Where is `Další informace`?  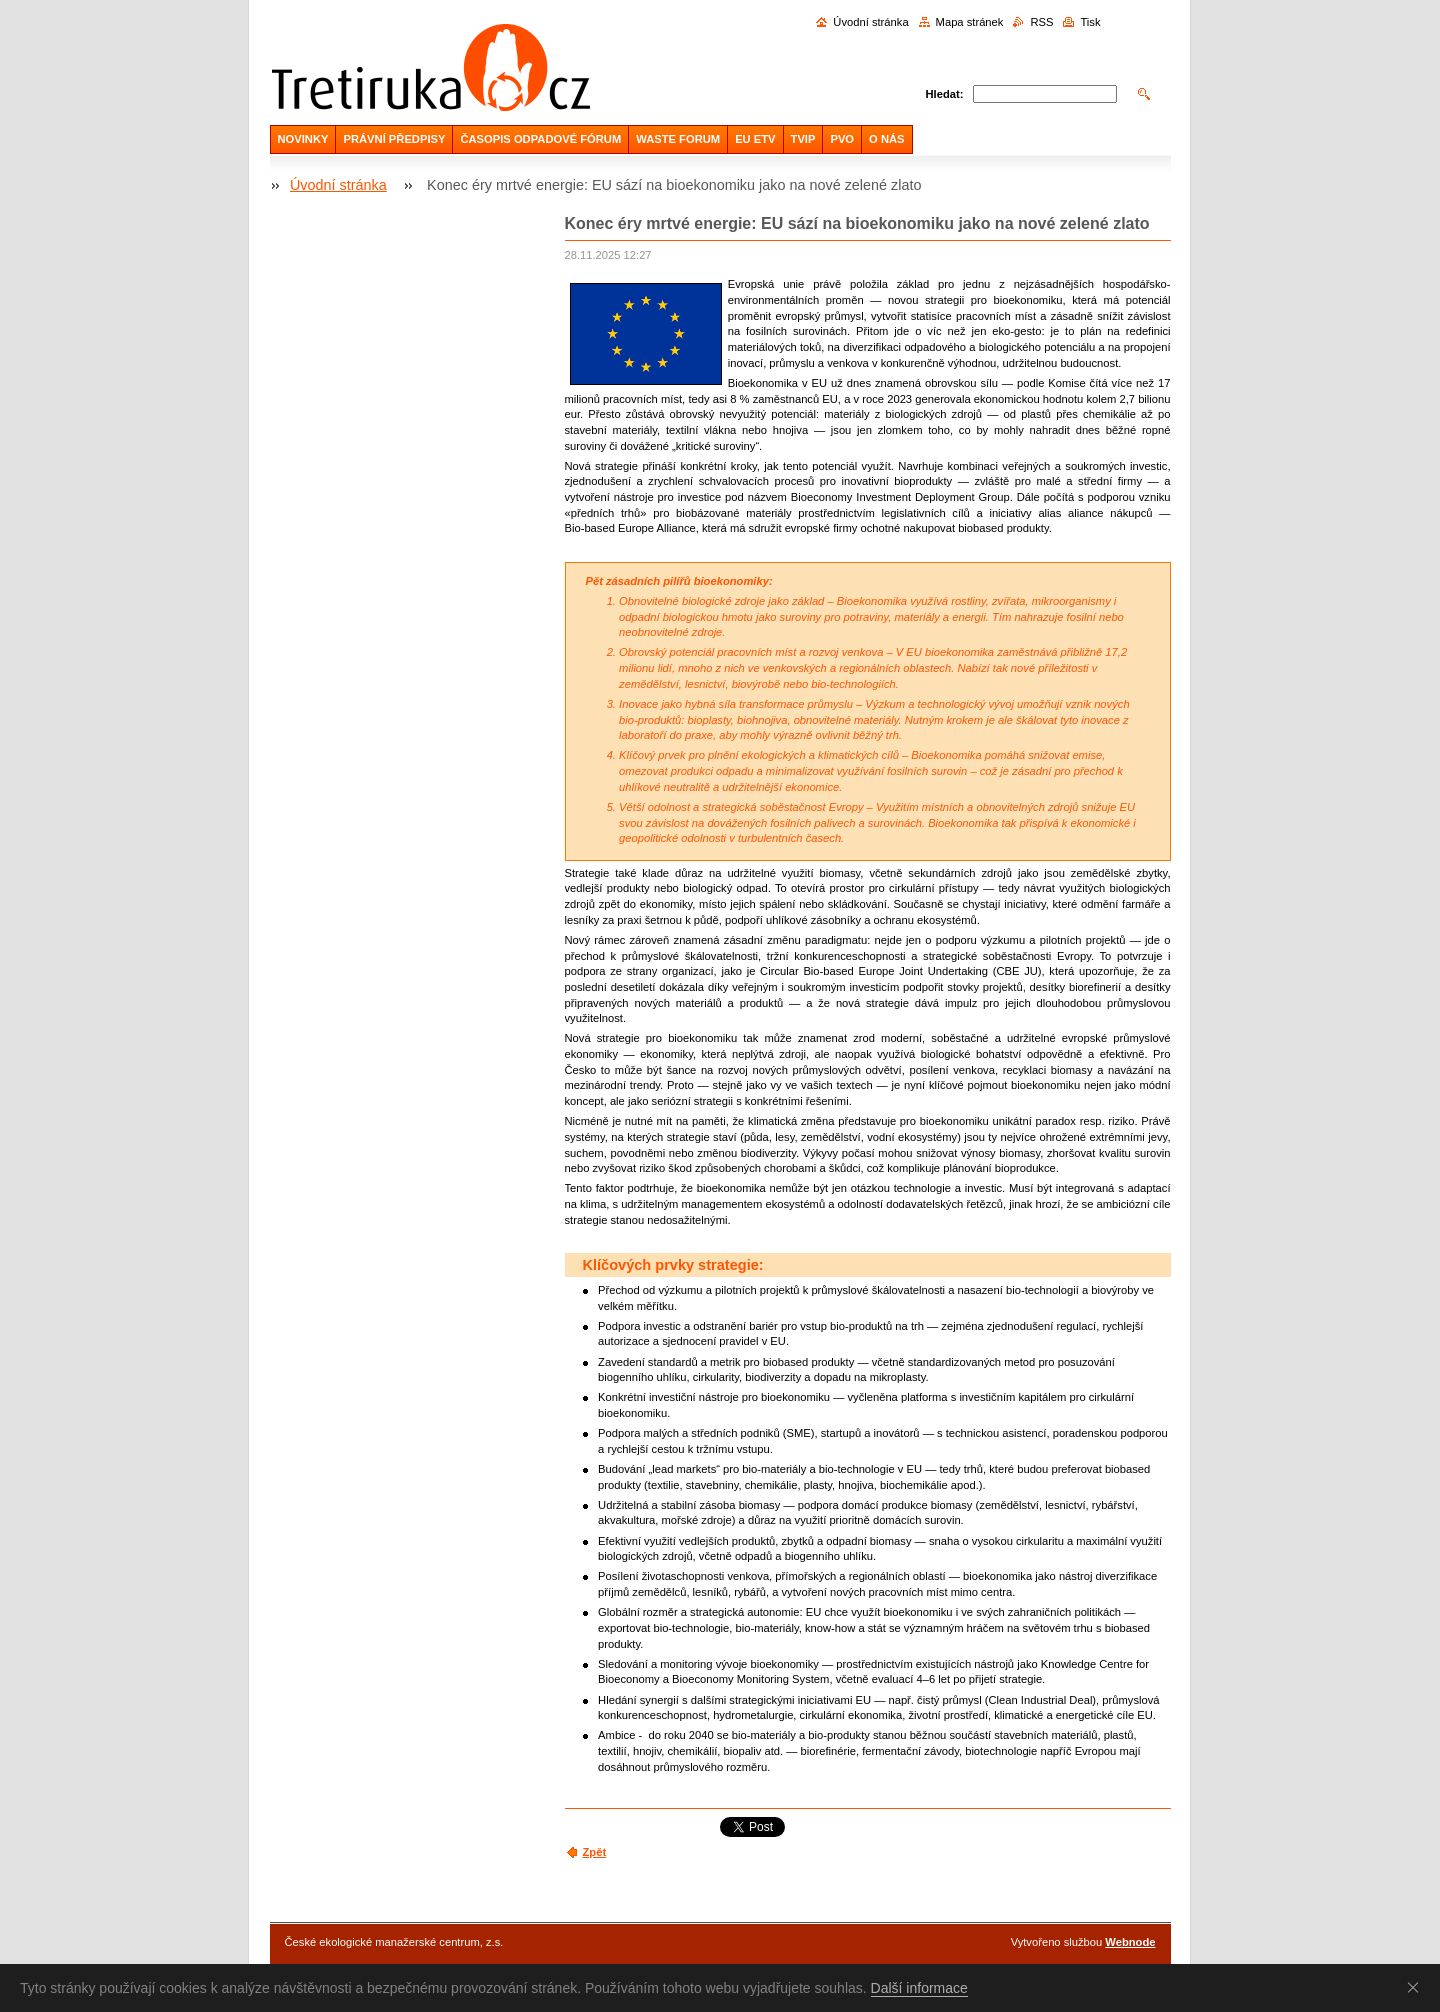 Další informace is located at coordinates (919, 1988).